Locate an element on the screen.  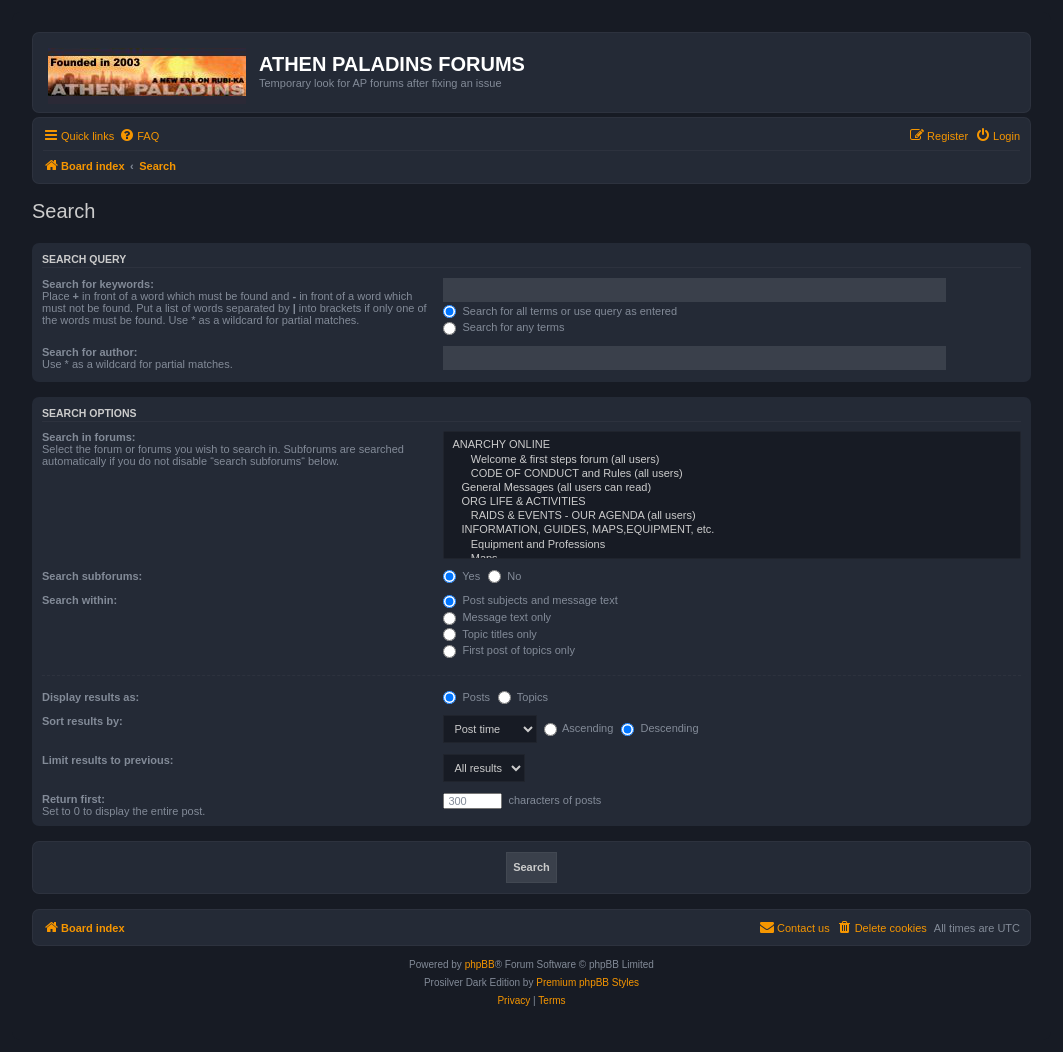
CODE OF CONDUCT and Rules (all users) is located at coordinates (732, 474).